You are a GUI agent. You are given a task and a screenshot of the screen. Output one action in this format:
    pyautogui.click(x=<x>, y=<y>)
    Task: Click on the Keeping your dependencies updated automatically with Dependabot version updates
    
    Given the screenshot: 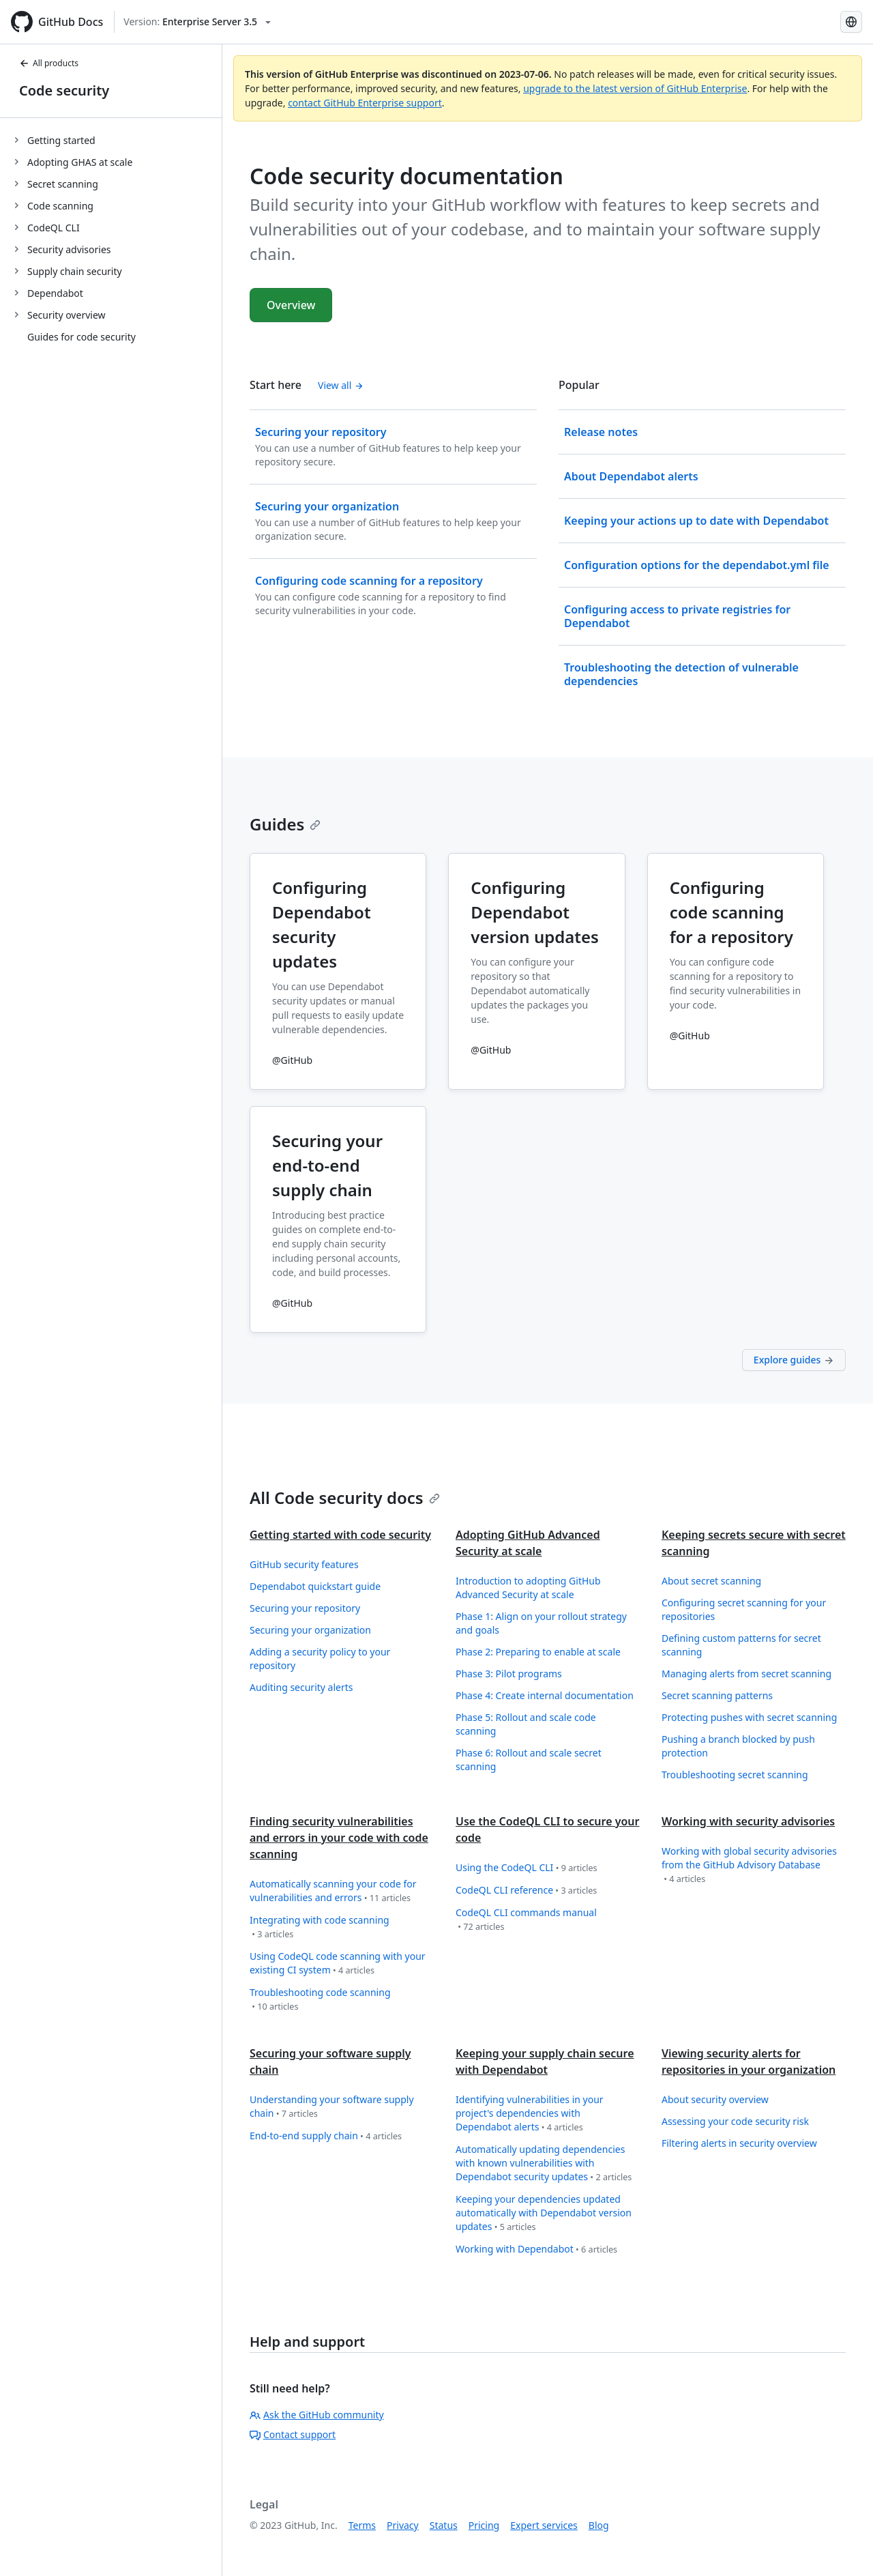 What is the action you would take?
    pyautogui.click(x=544, y=2213)
    